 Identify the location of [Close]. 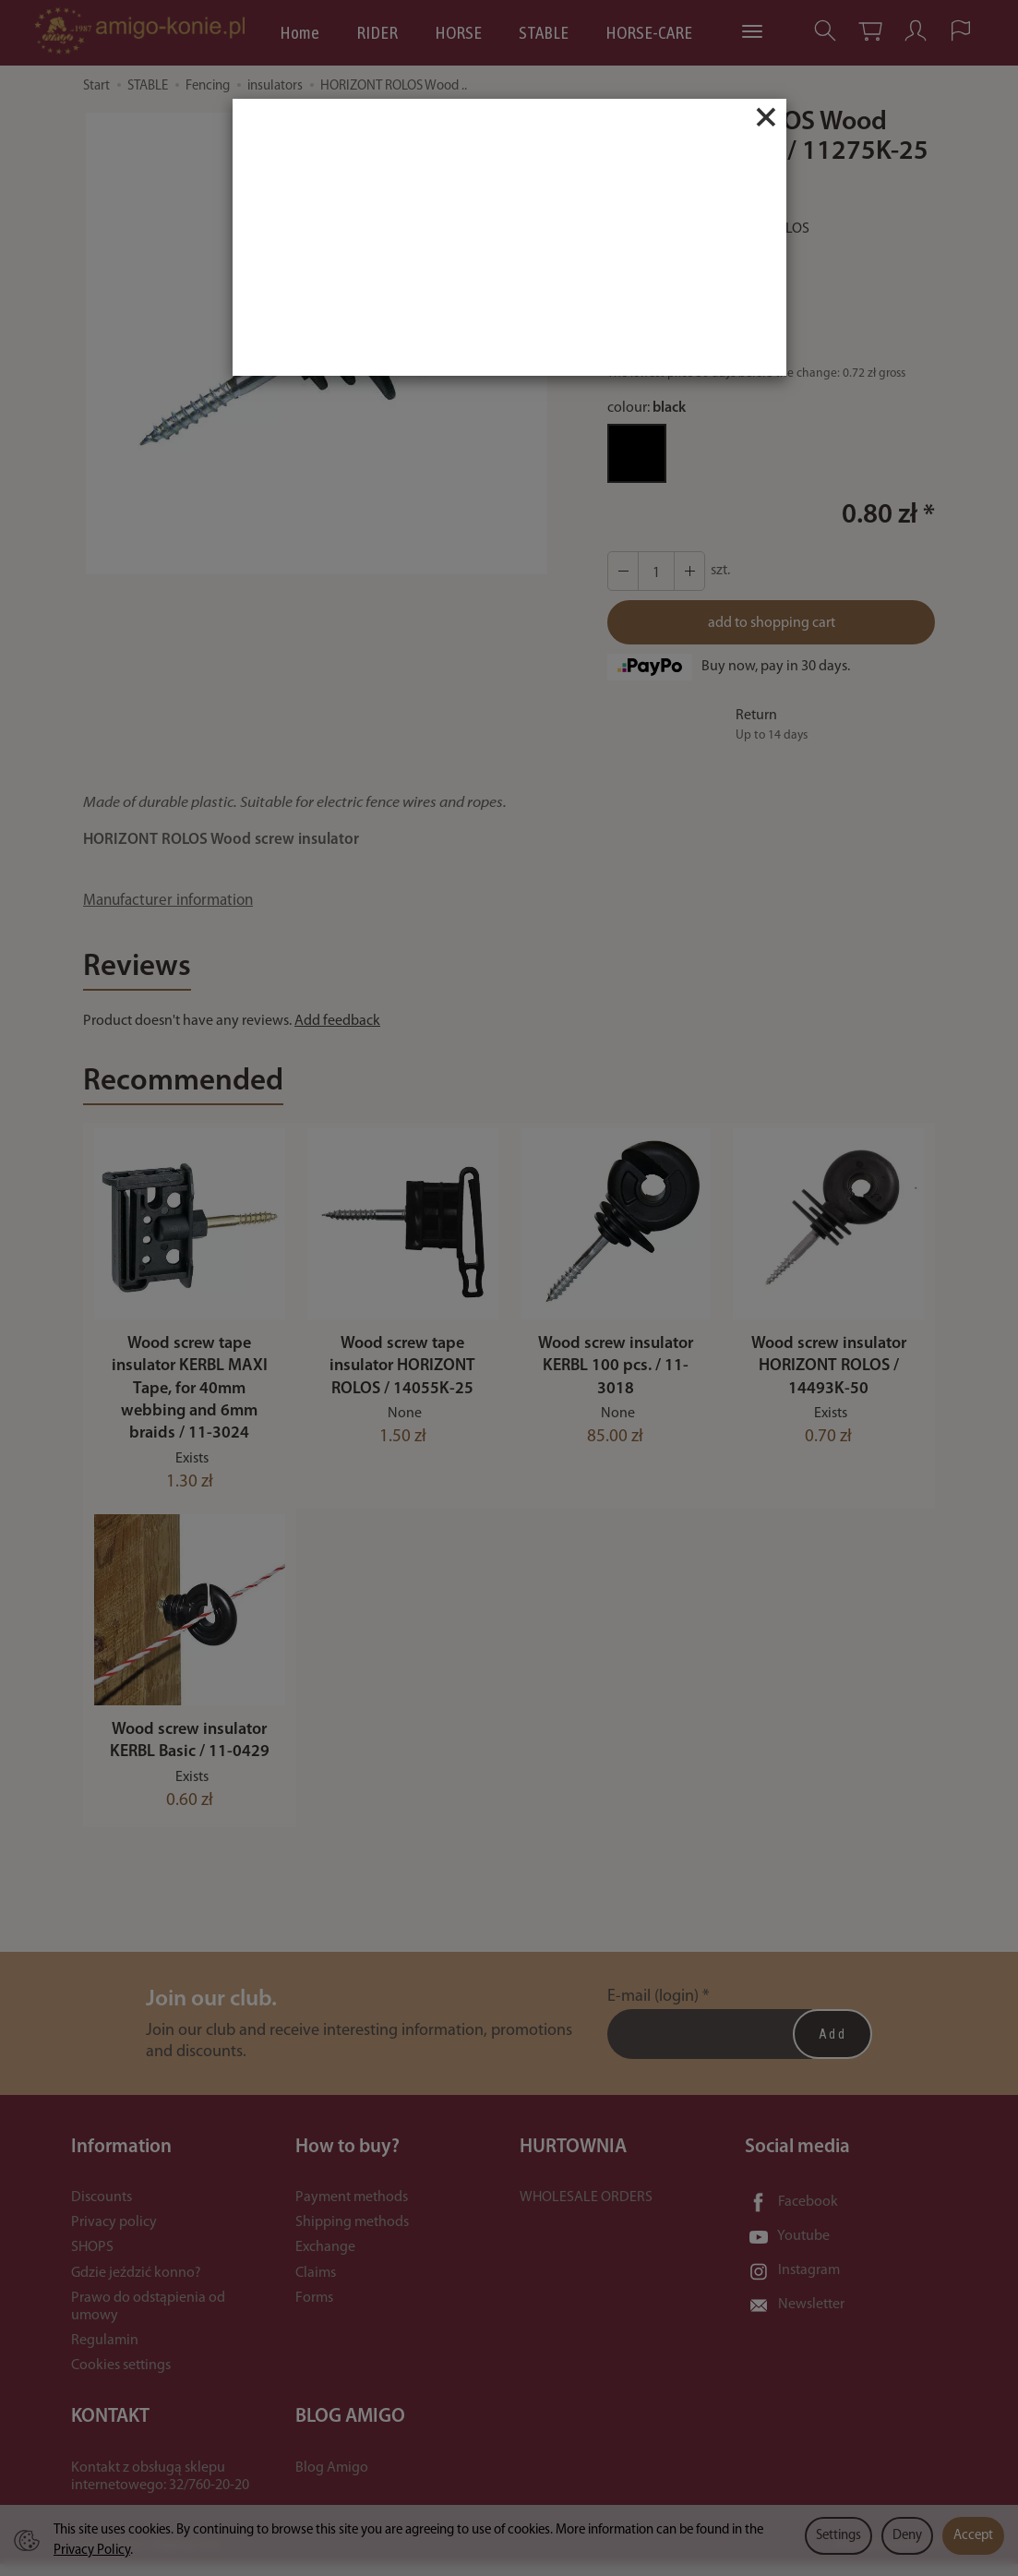
(766, 117).